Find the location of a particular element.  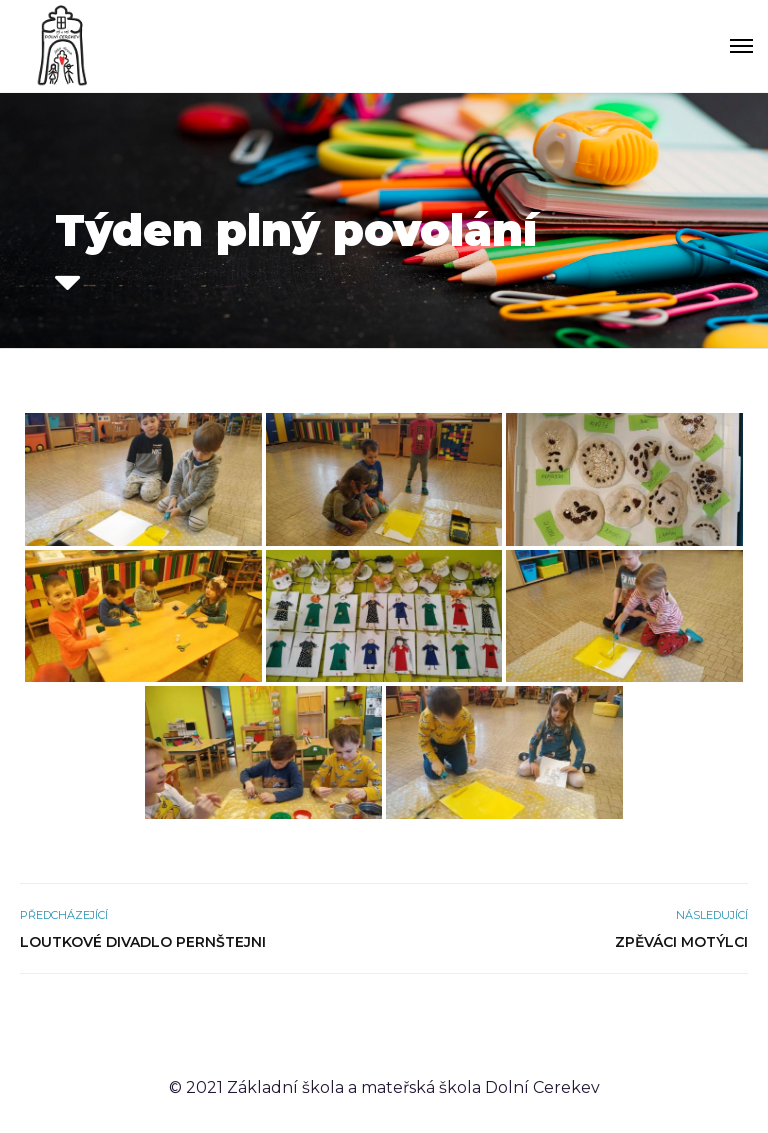

Zpěváci Motýlci is located at coordinates (681, 942).